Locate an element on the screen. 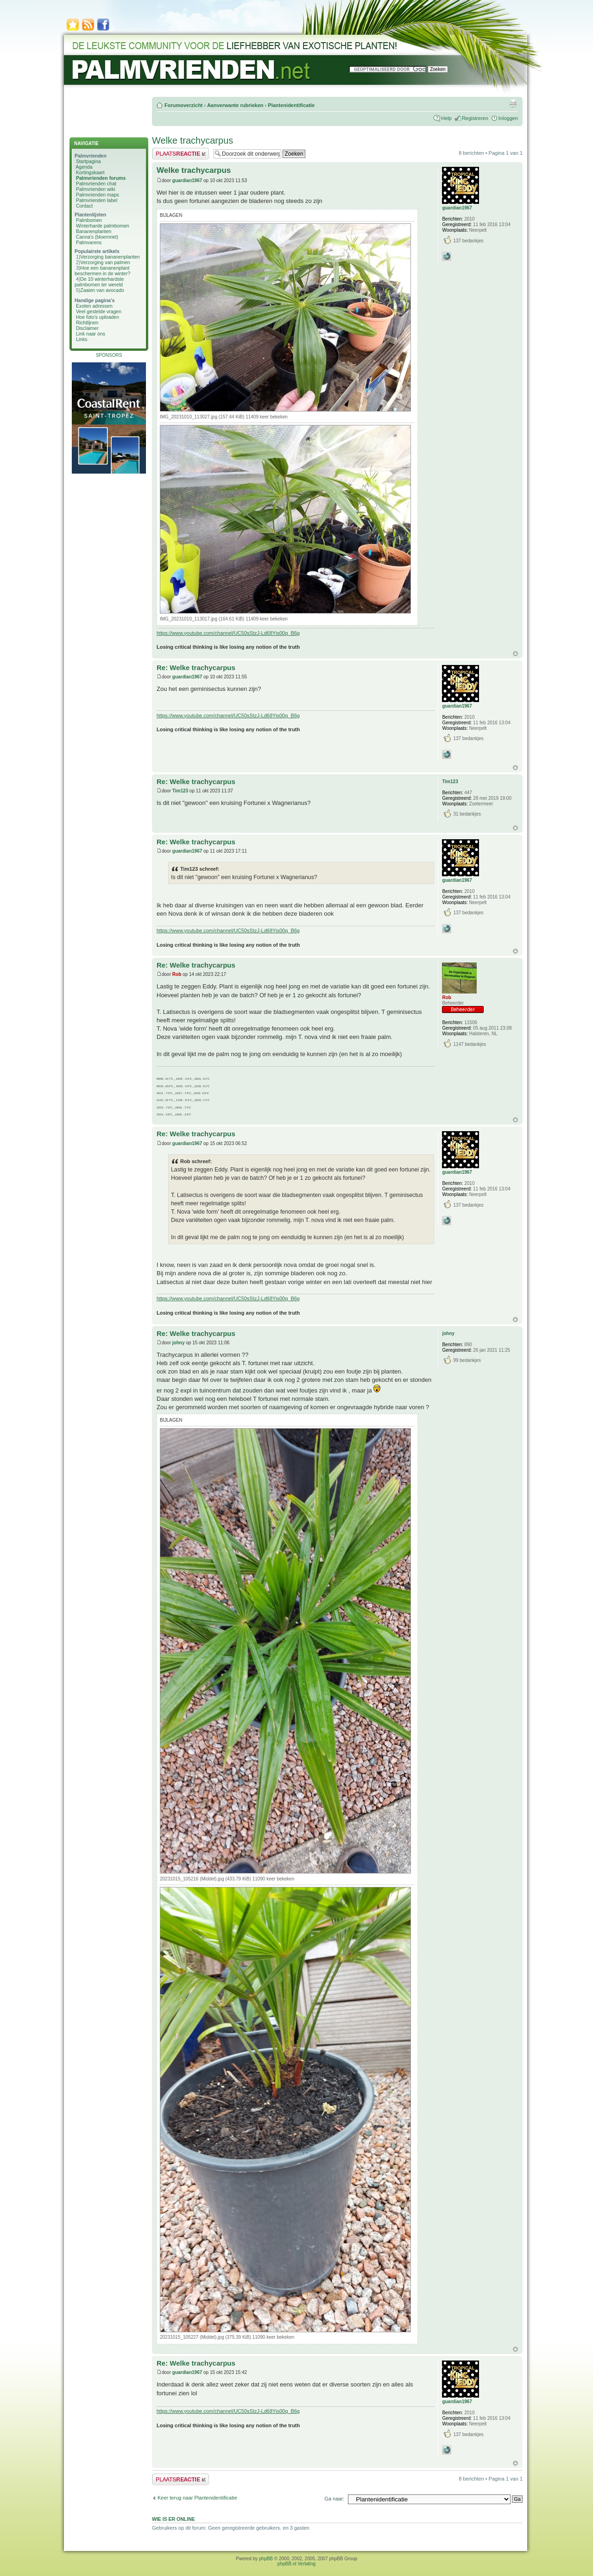  Disclaimer is located at coordinates (87, 328).